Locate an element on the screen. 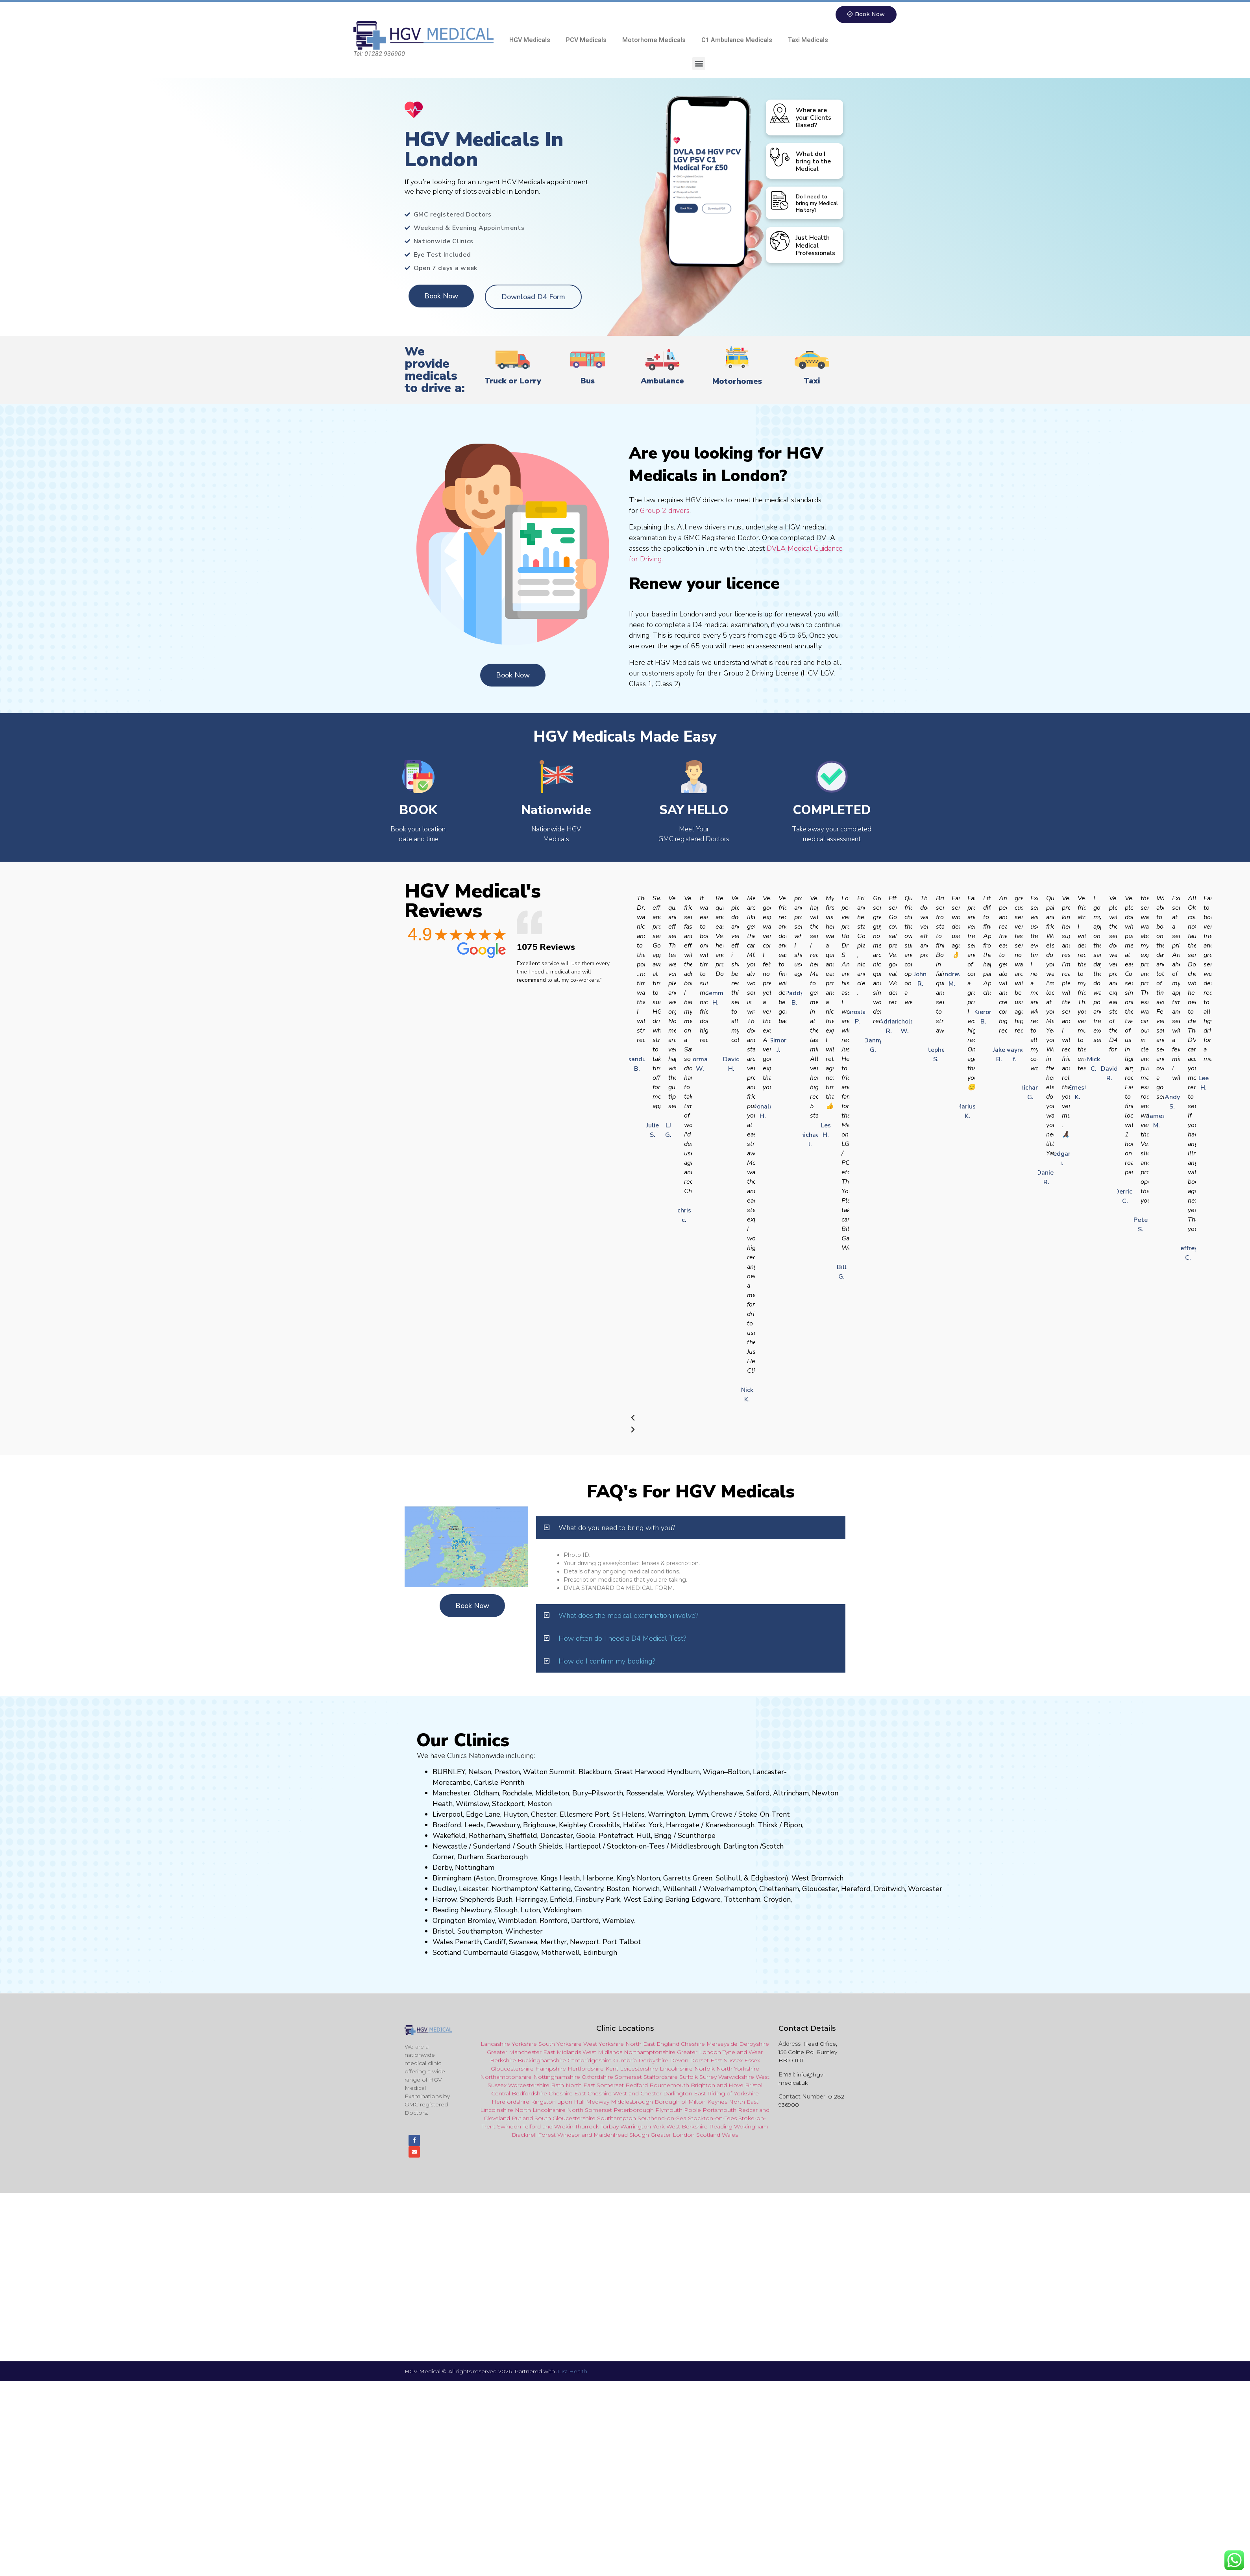 This screenshot has height=2576, width=1250. Newbury is located at coordinates (476, 1910).